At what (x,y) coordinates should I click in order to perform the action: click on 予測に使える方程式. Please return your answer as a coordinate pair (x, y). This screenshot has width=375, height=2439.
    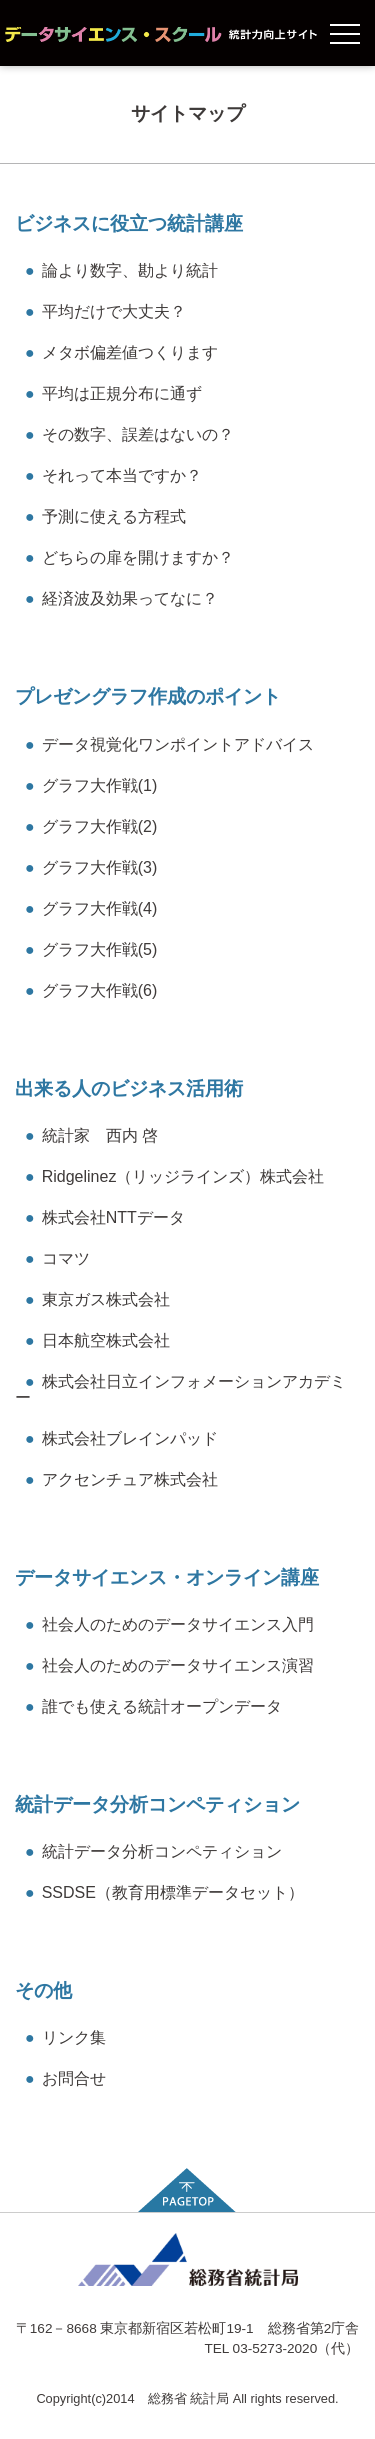
    Looking at the image, I should click on (105, 516).